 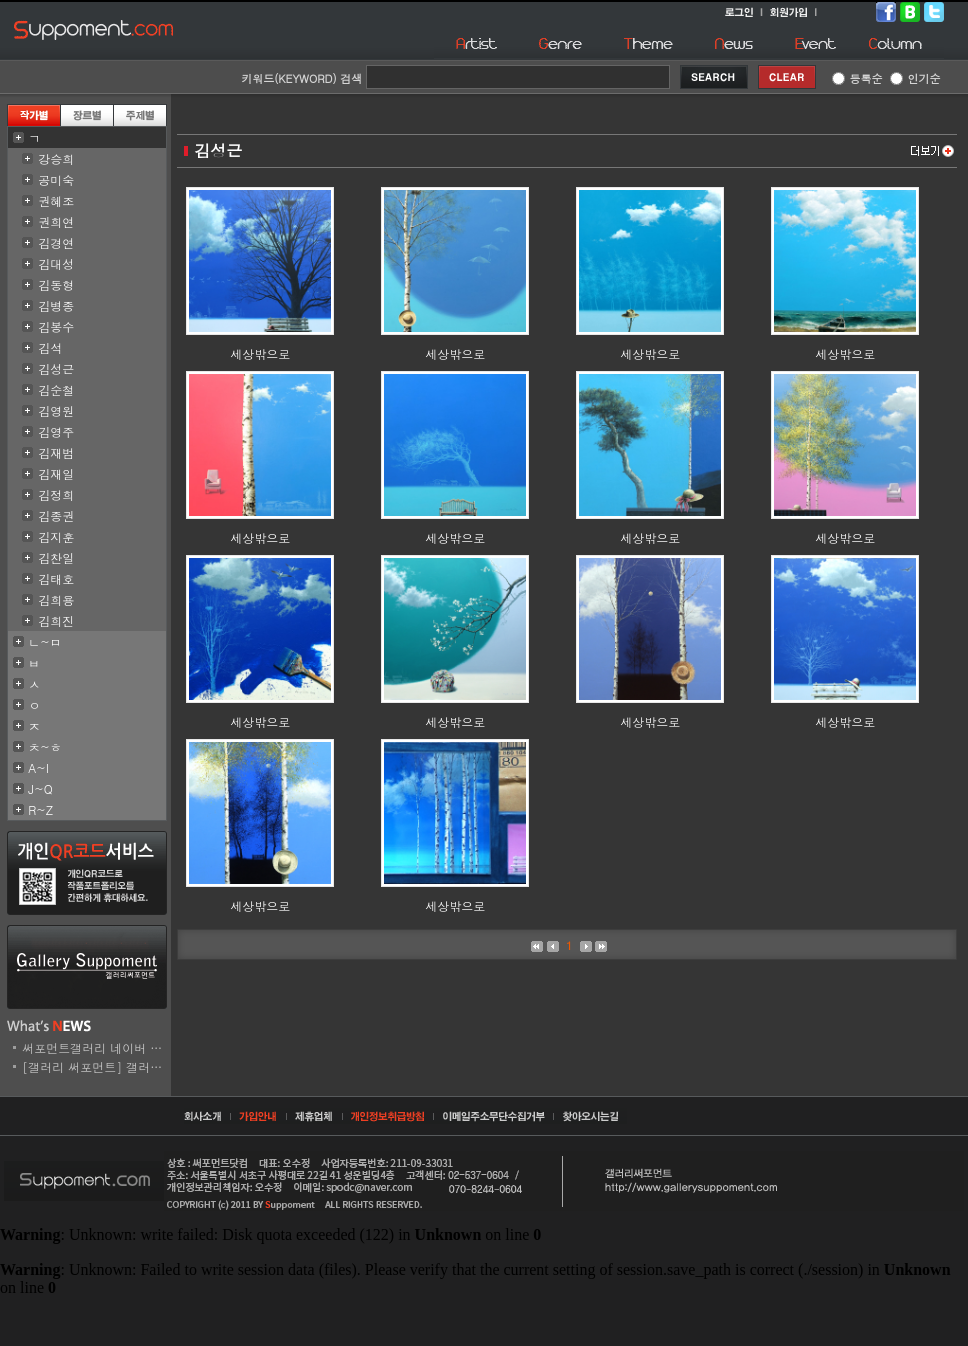 What do you see at coordinates (56, 515) in the screenshot?
I see `김종권` at bounding box center [56, 515].